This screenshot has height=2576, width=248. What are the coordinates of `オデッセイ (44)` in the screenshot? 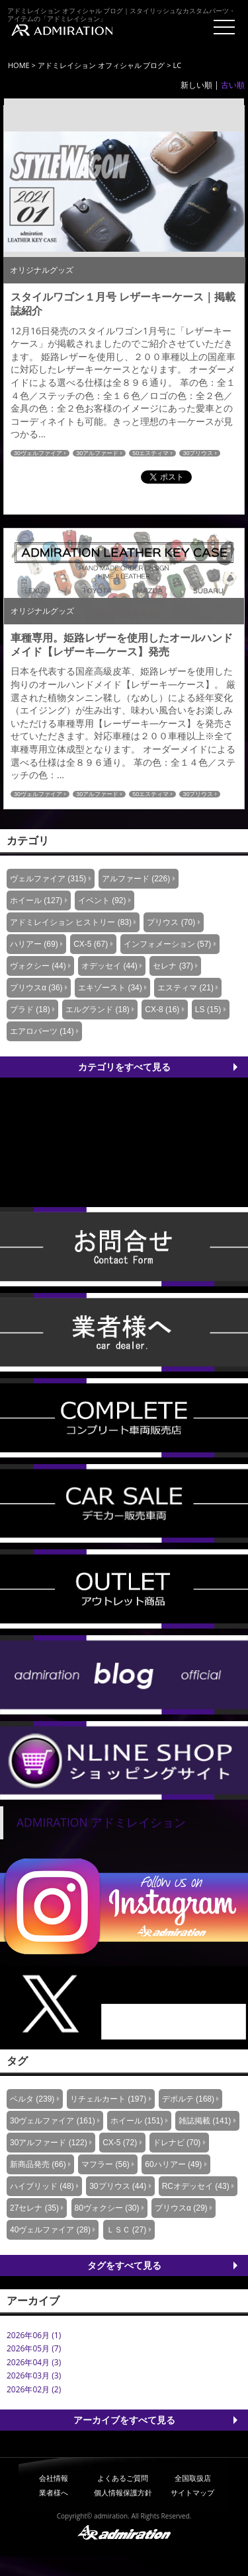 It's located at (109, 966).